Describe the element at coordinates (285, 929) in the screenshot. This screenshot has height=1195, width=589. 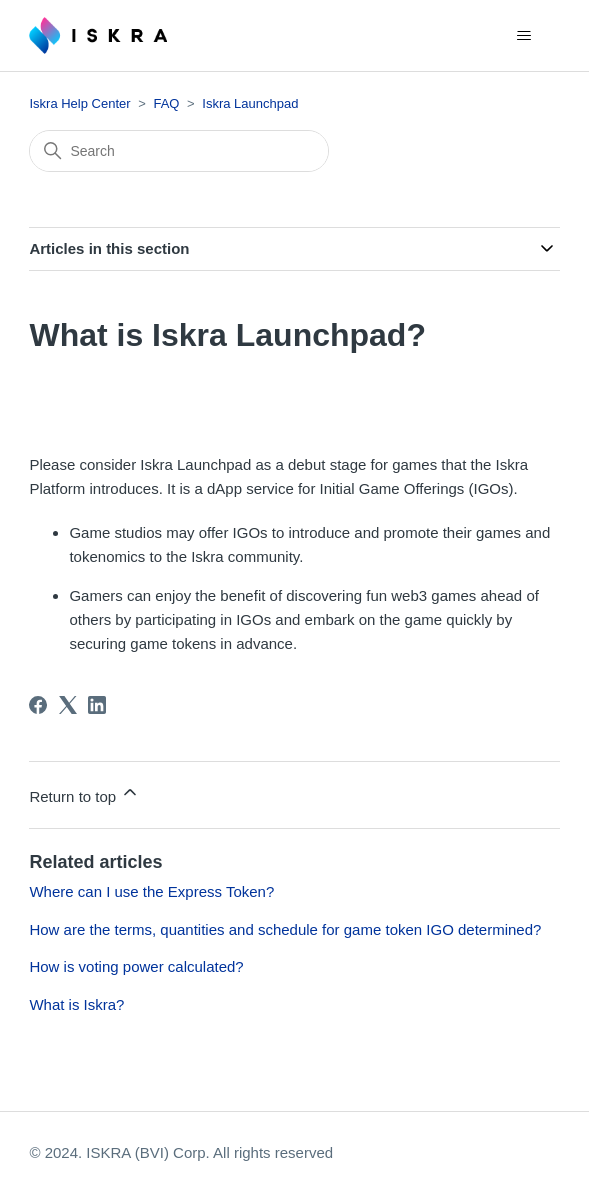
I see `How are the terms, quantities and schedule for game token IGO determined?` at that location.